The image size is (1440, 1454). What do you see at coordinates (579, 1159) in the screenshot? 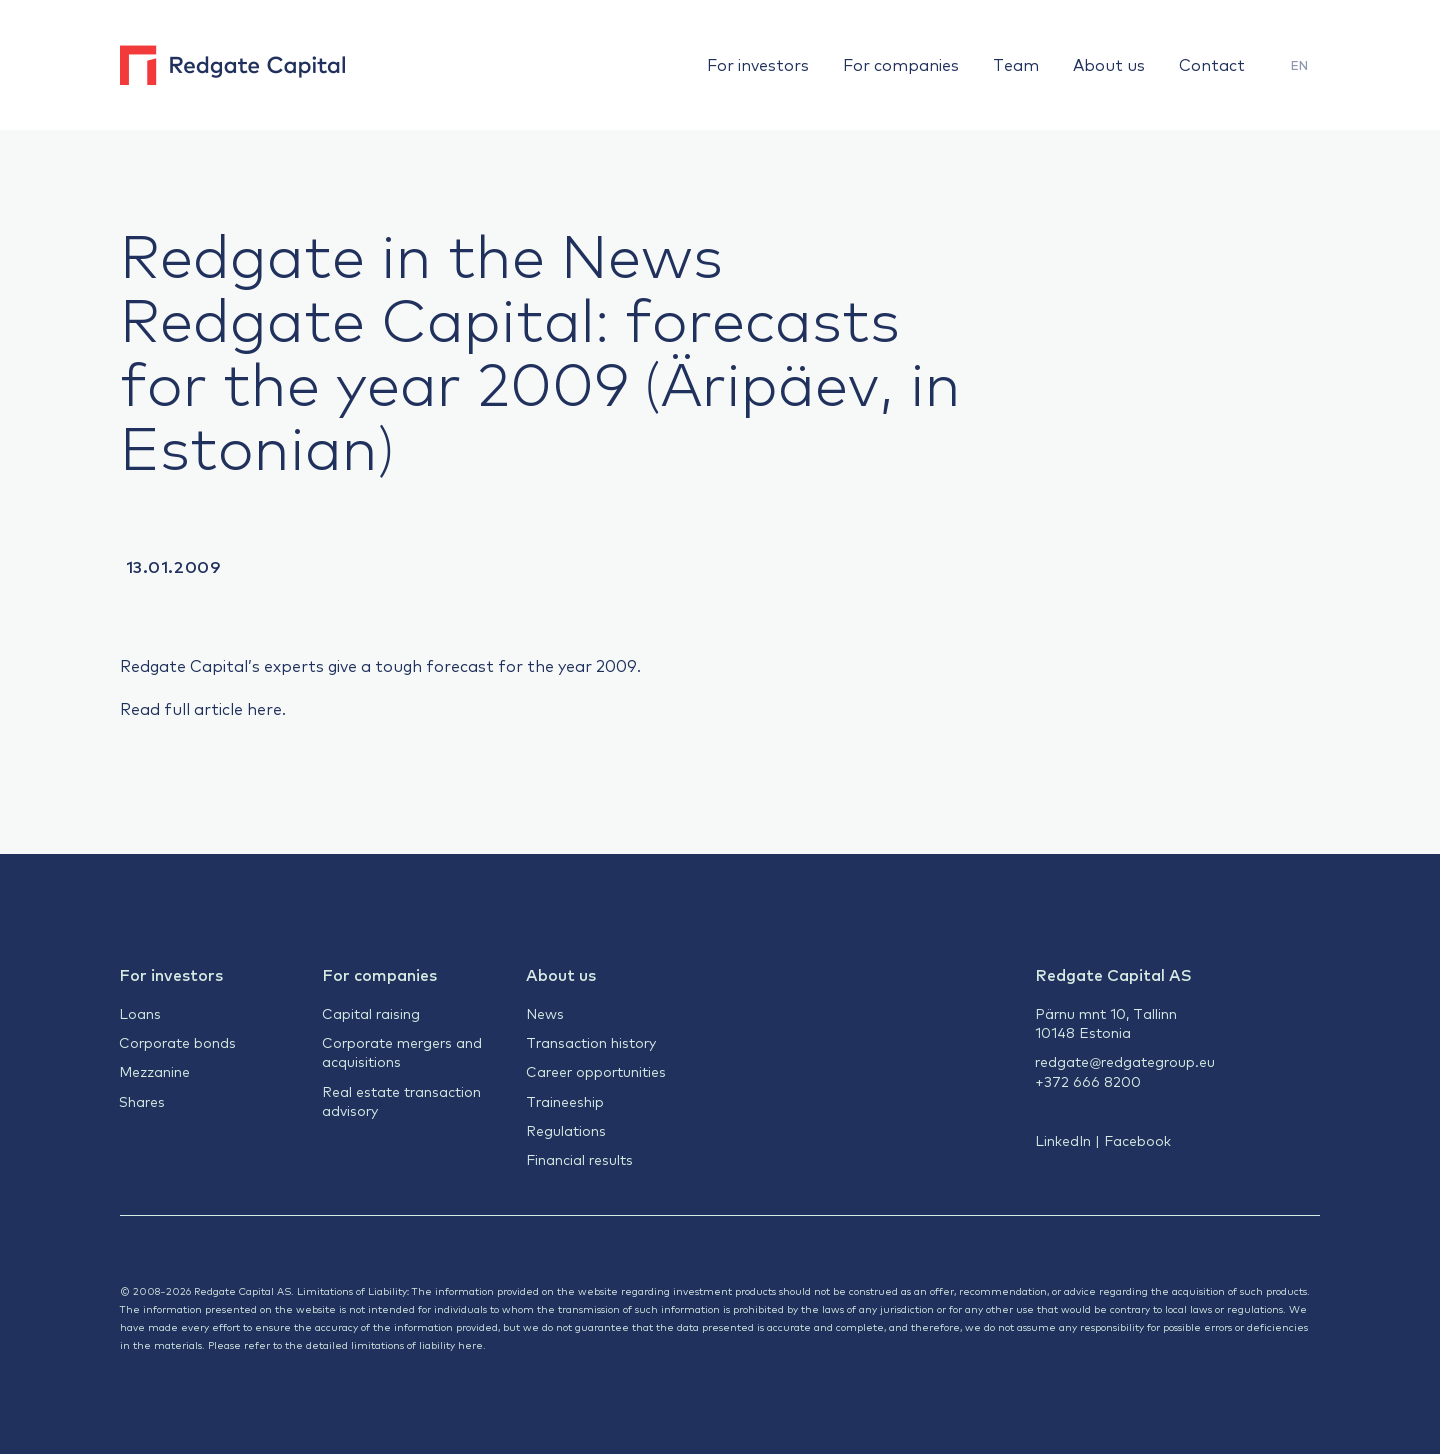
I see `Financial results` at bounding box center [579, 1159].